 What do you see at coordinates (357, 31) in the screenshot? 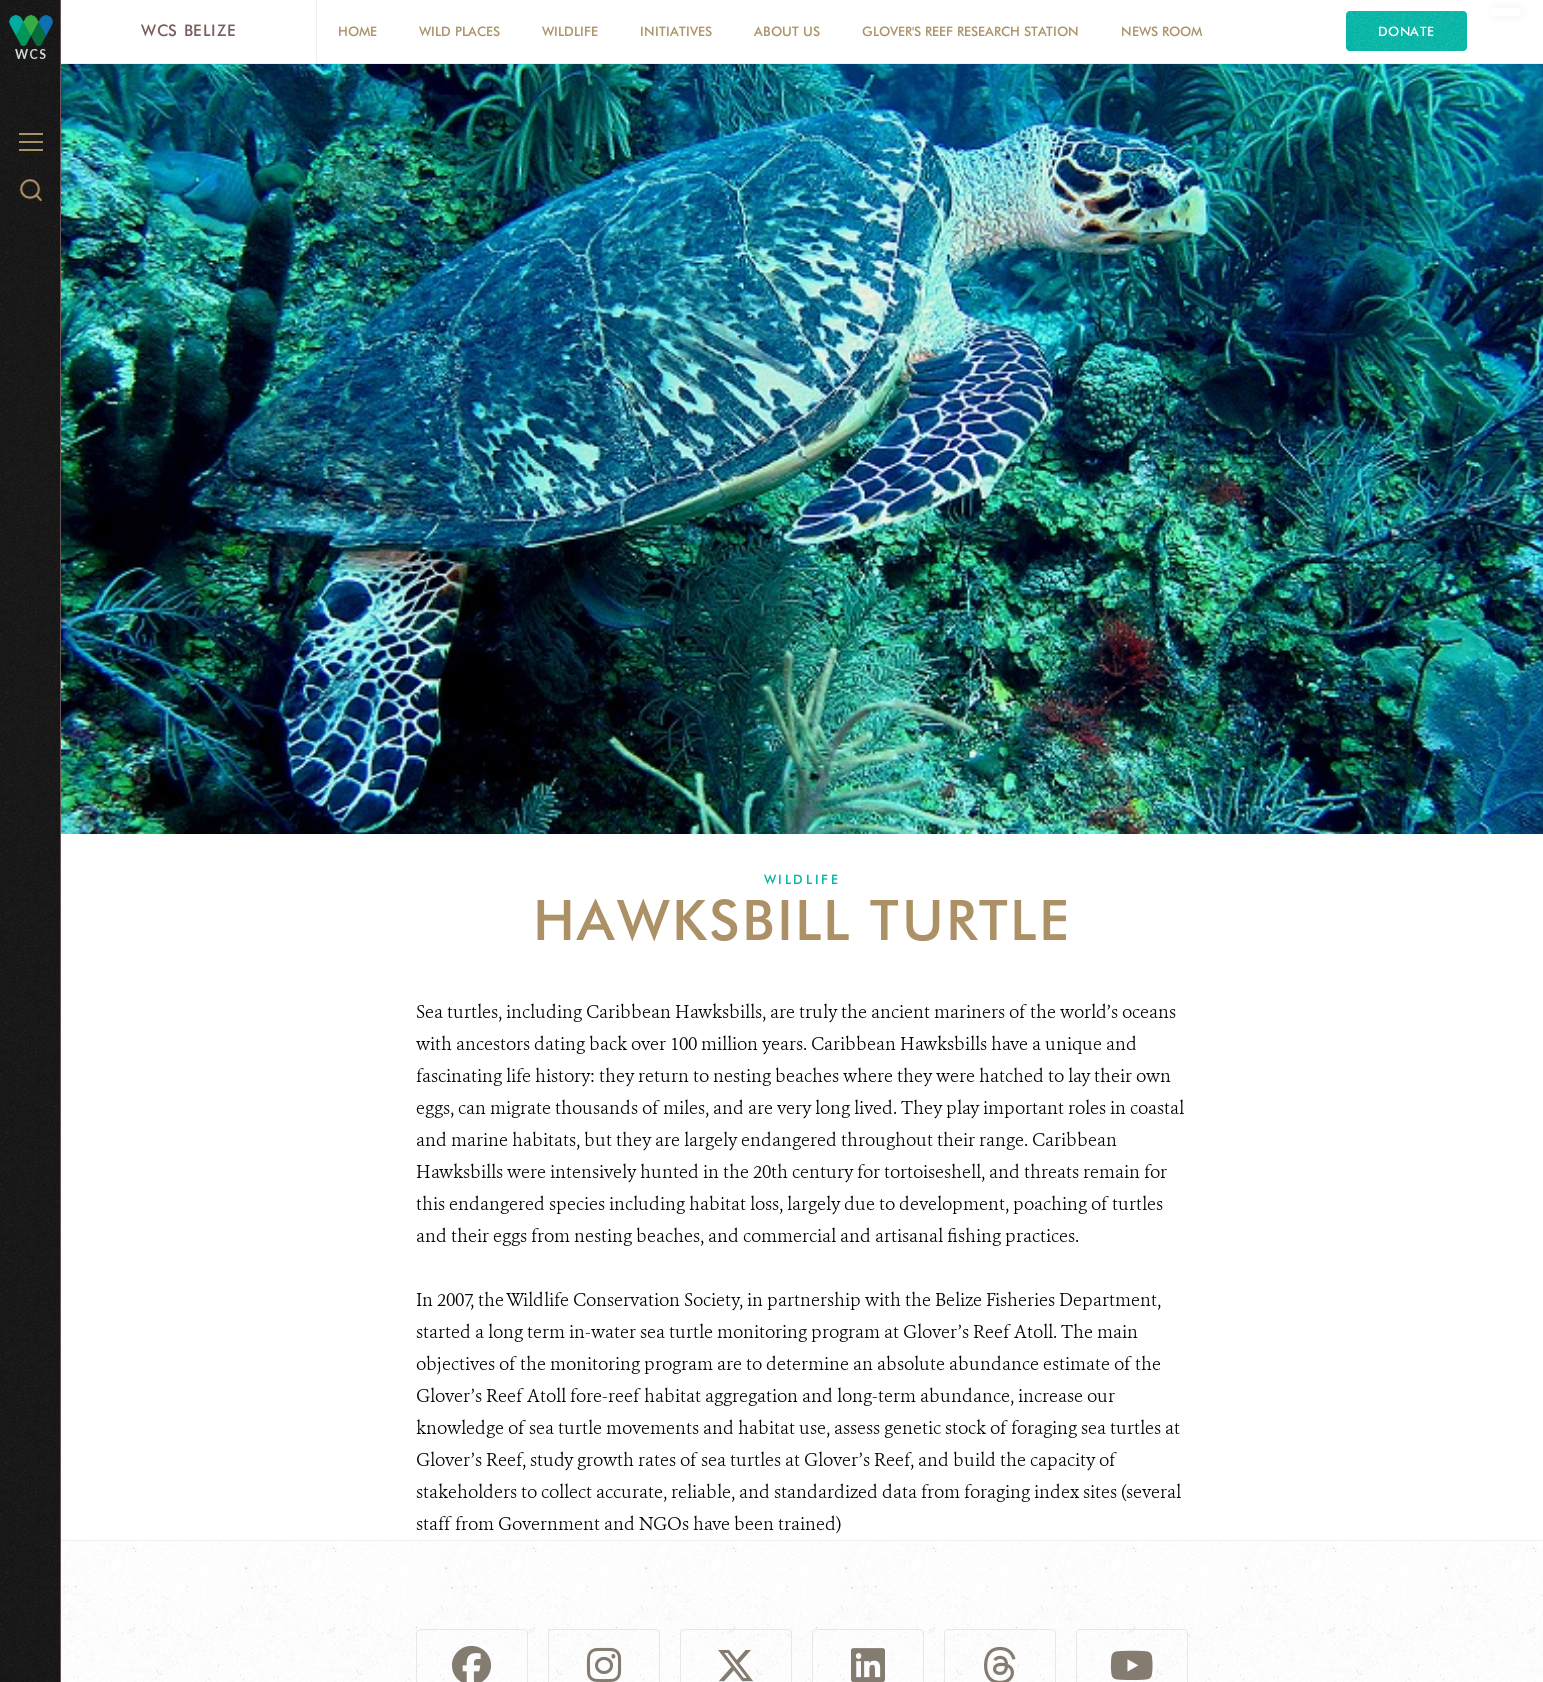
I see `Home` at bounding box center [357, 31].